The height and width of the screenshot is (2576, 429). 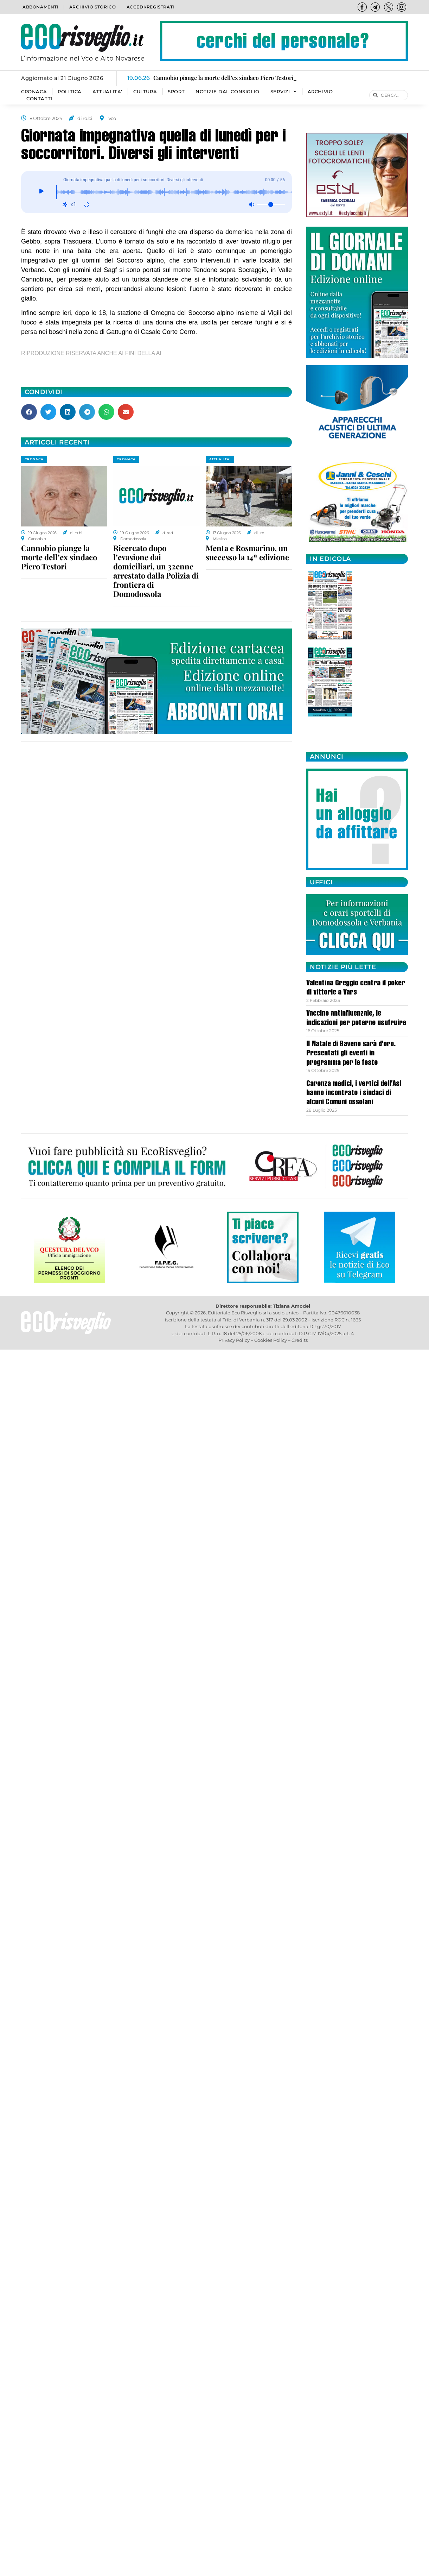 What do you see at coordinates (59, 557) in the screenshot?
I see `Cannobio piange la morte dell’ex sindaco Piero Testori` at bounding box center [59, 557].